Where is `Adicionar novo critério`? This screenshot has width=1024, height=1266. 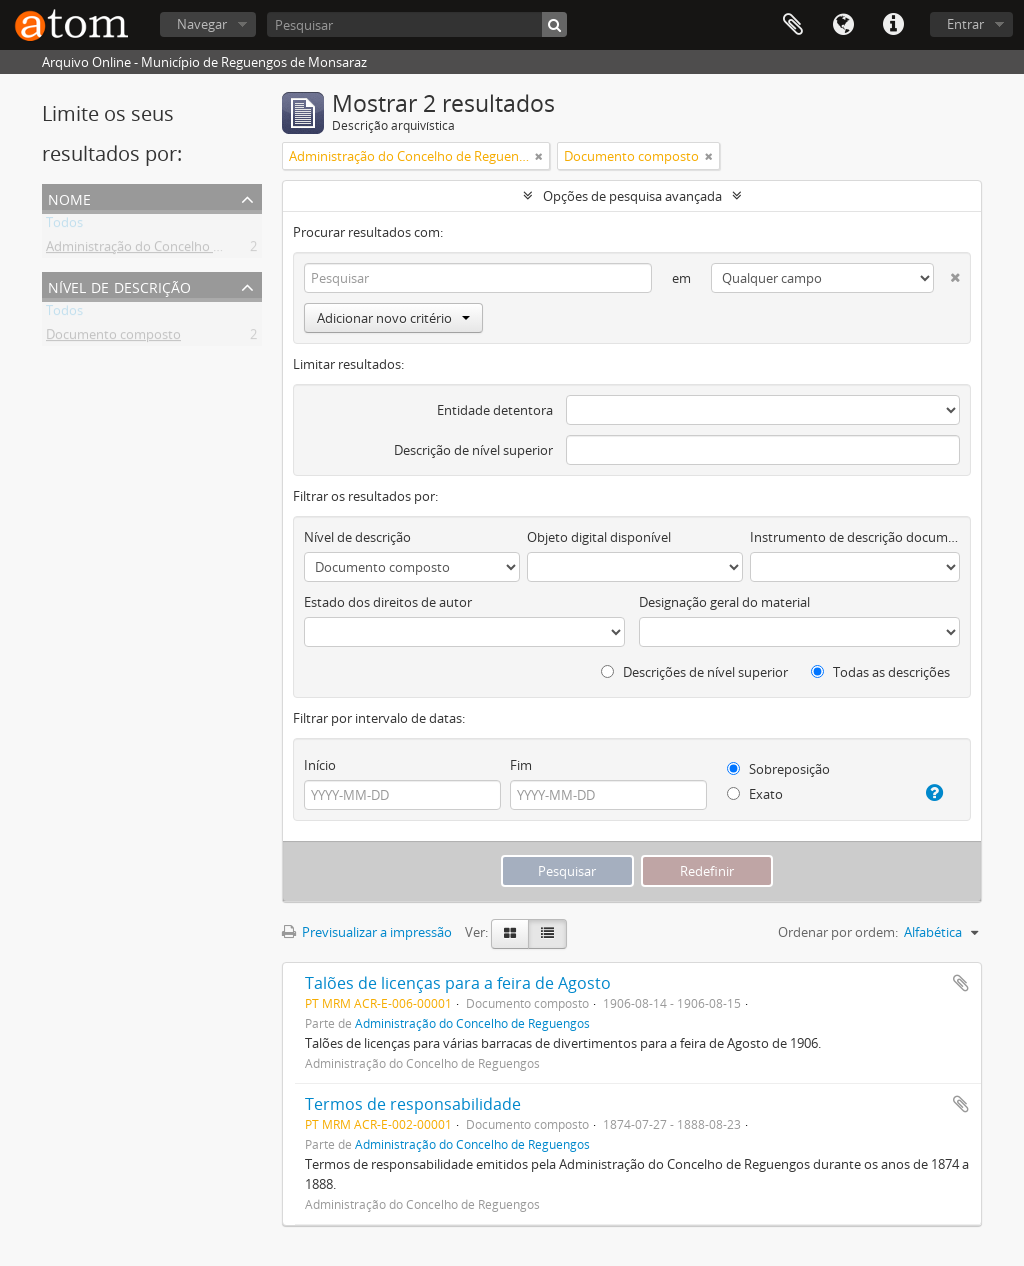
Adicionar novo critério is located at coordinates (393, 318).